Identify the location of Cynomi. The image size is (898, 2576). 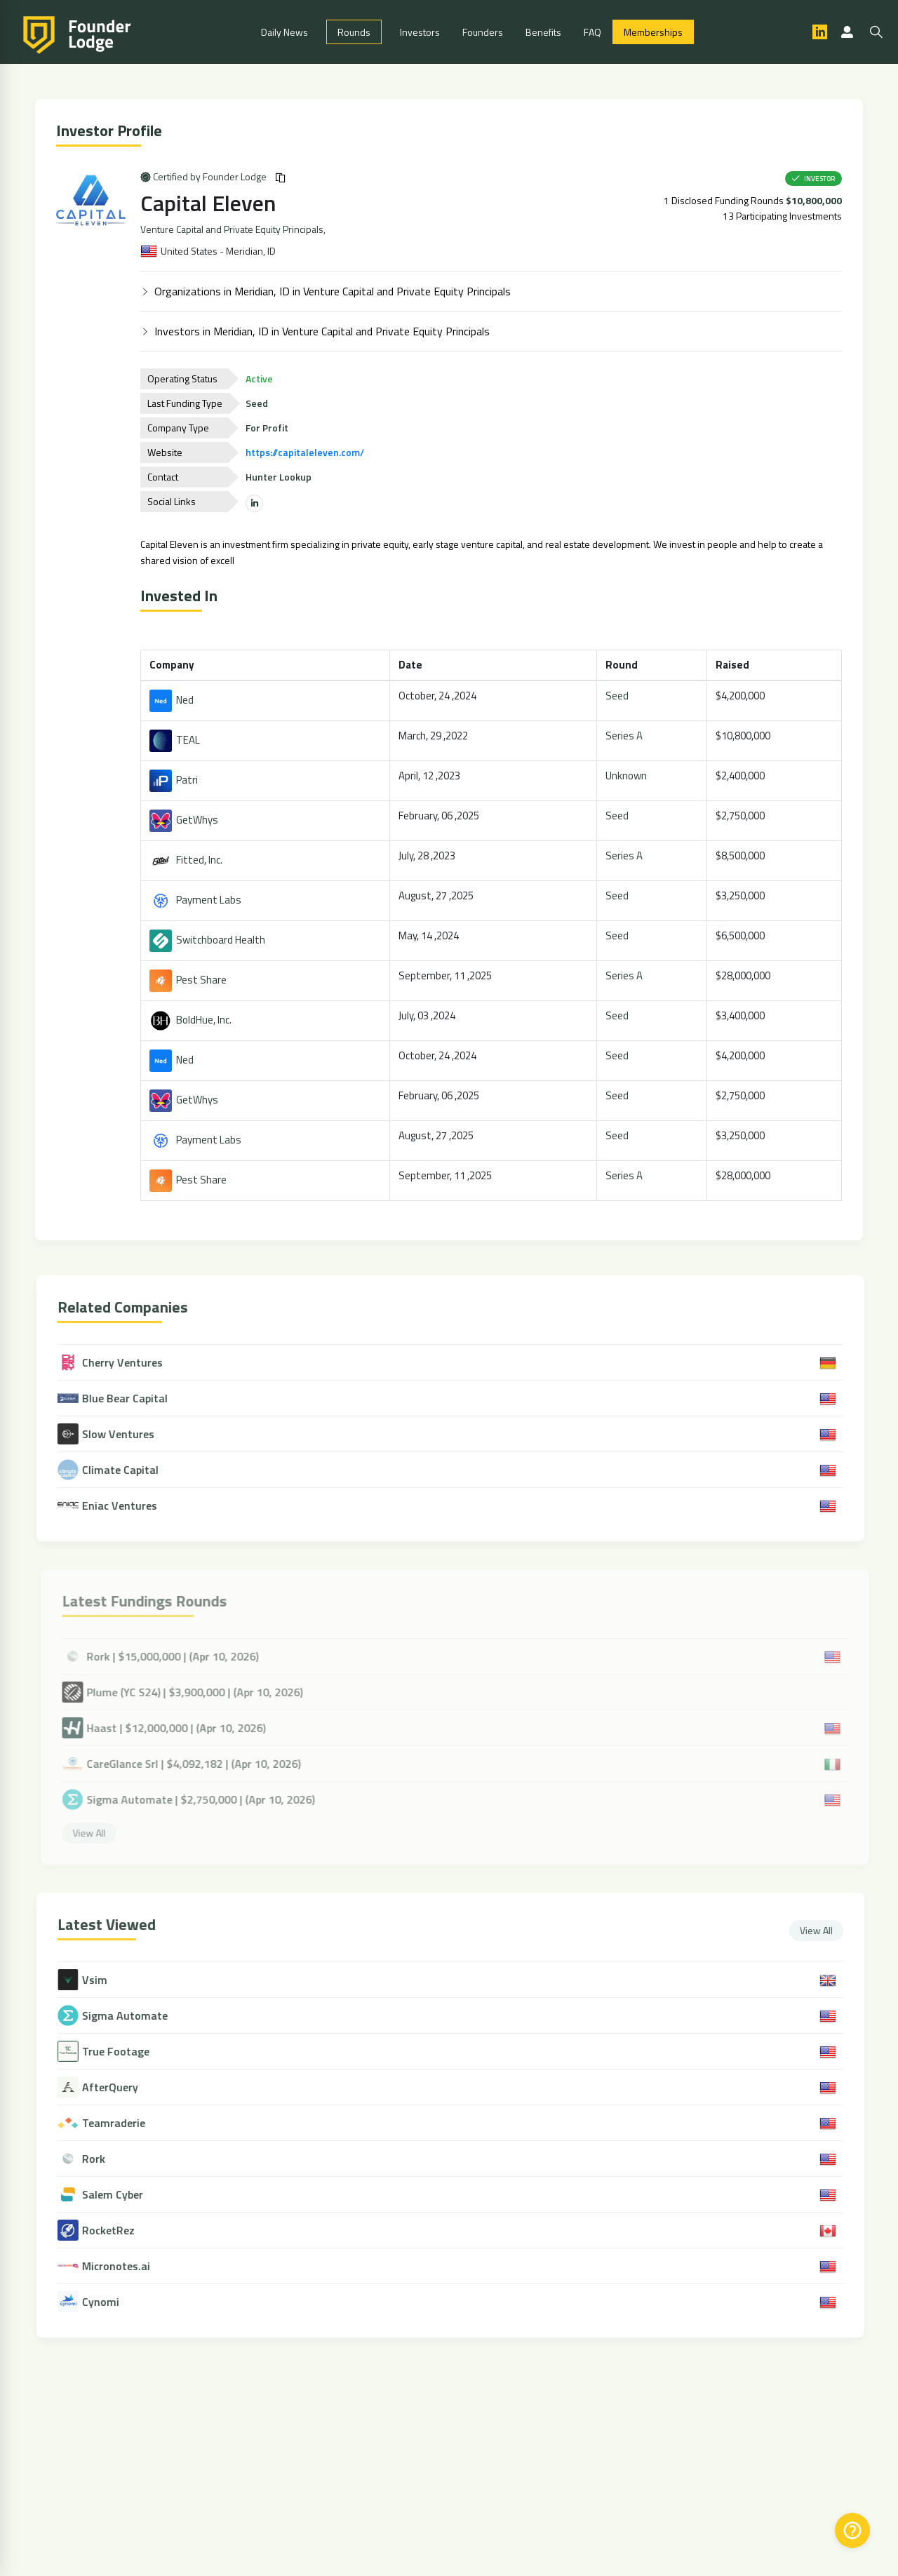
(110, 2302).